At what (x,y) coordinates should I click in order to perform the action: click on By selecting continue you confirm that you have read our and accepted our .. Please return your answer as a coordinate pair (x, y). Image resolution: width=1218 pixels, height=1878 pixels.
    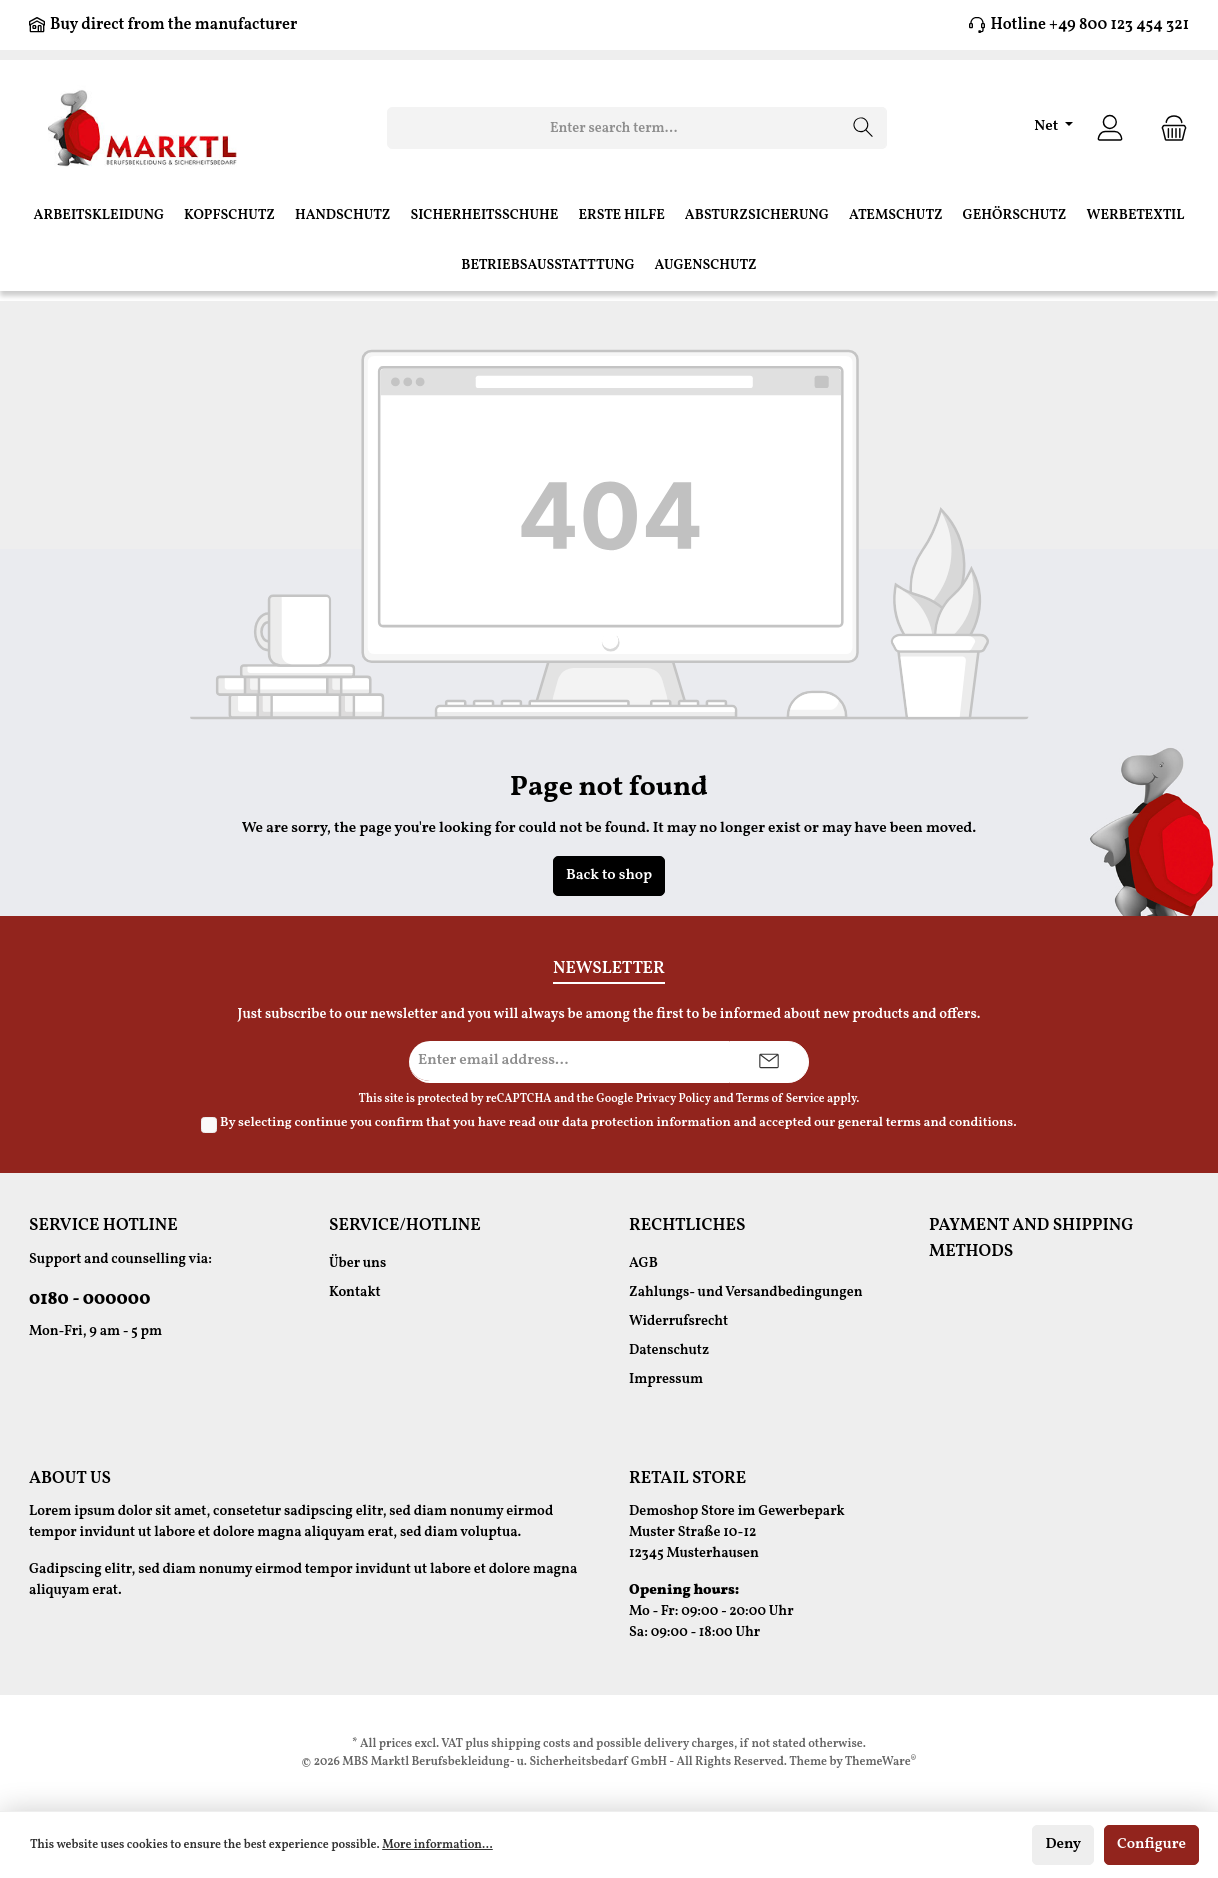
    Looking at the image, I should click on (618, 1123).